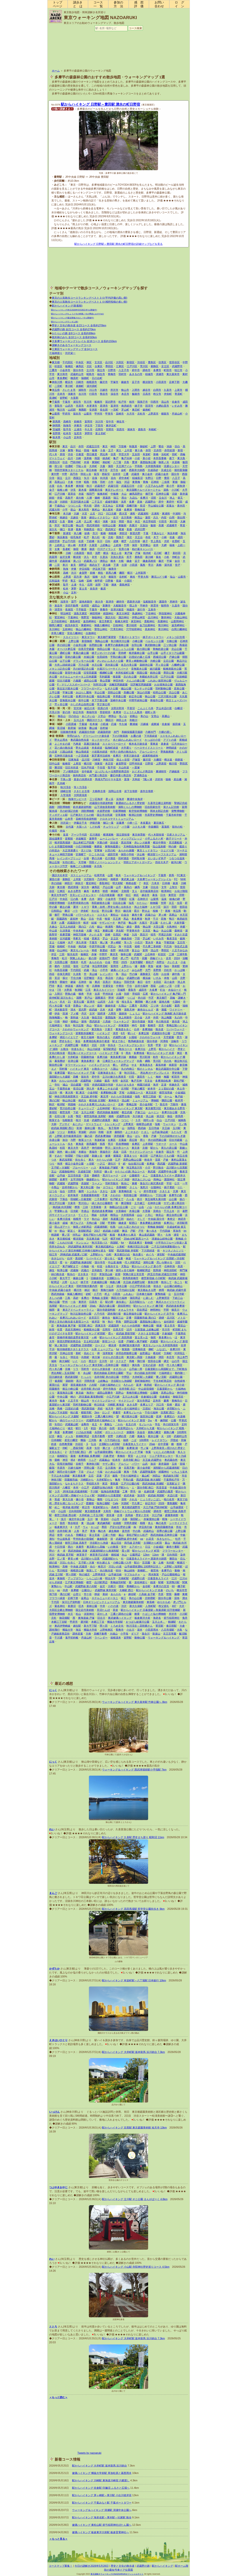  I want to click on 大井町線 二子玉川駅, so click(91, 1515).